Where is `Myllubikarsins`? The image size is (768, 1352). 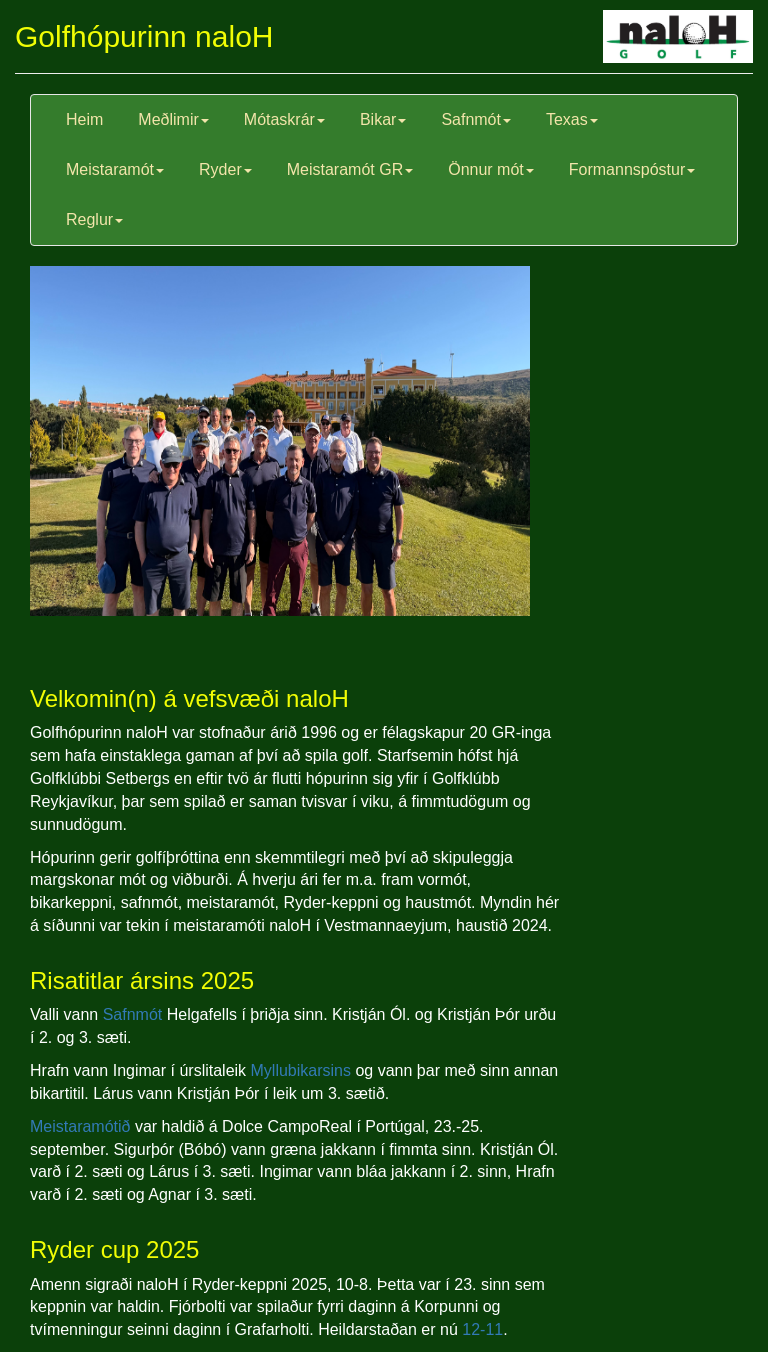 Myllubikarsins is located at coordinates (301, 1070).